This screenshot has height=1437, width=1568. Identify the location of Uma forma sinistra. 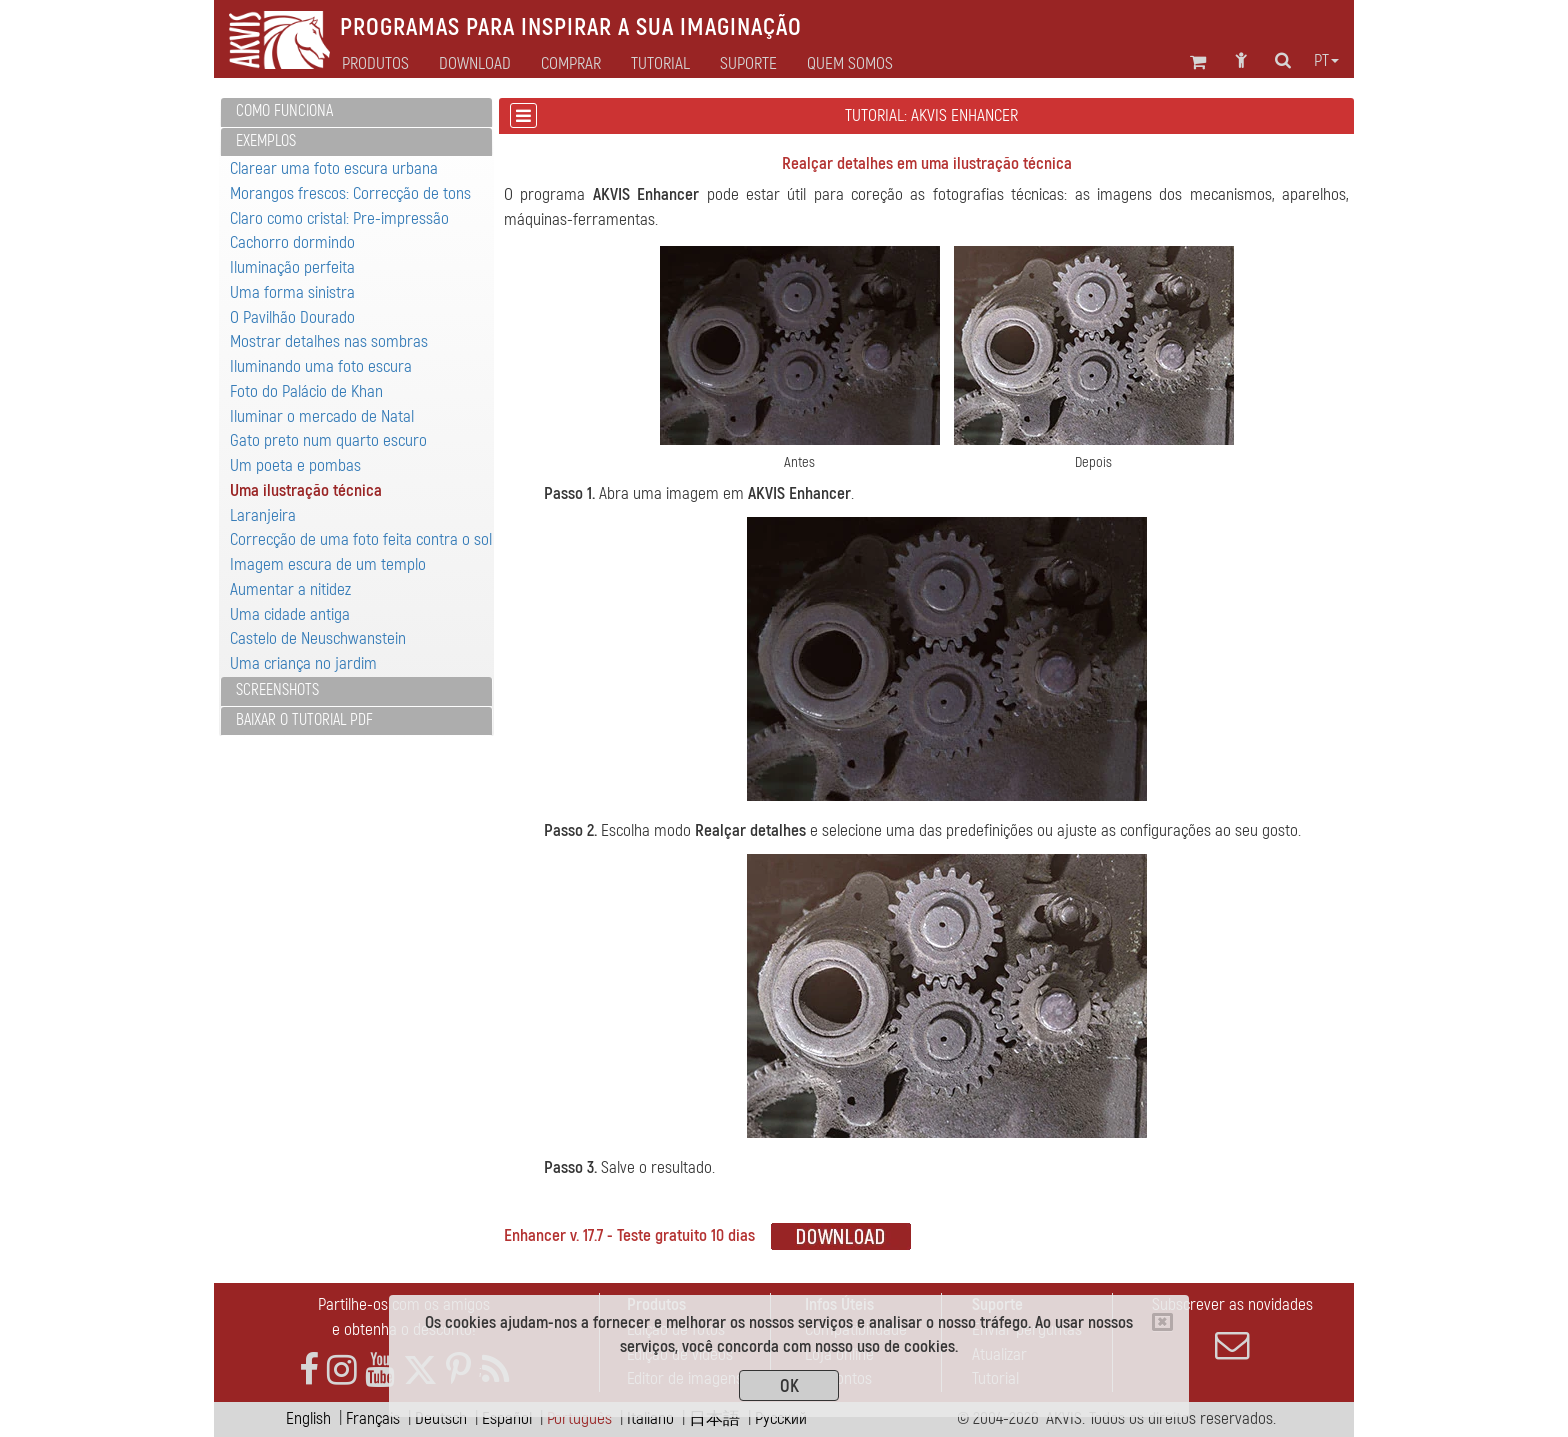
(292, 292).